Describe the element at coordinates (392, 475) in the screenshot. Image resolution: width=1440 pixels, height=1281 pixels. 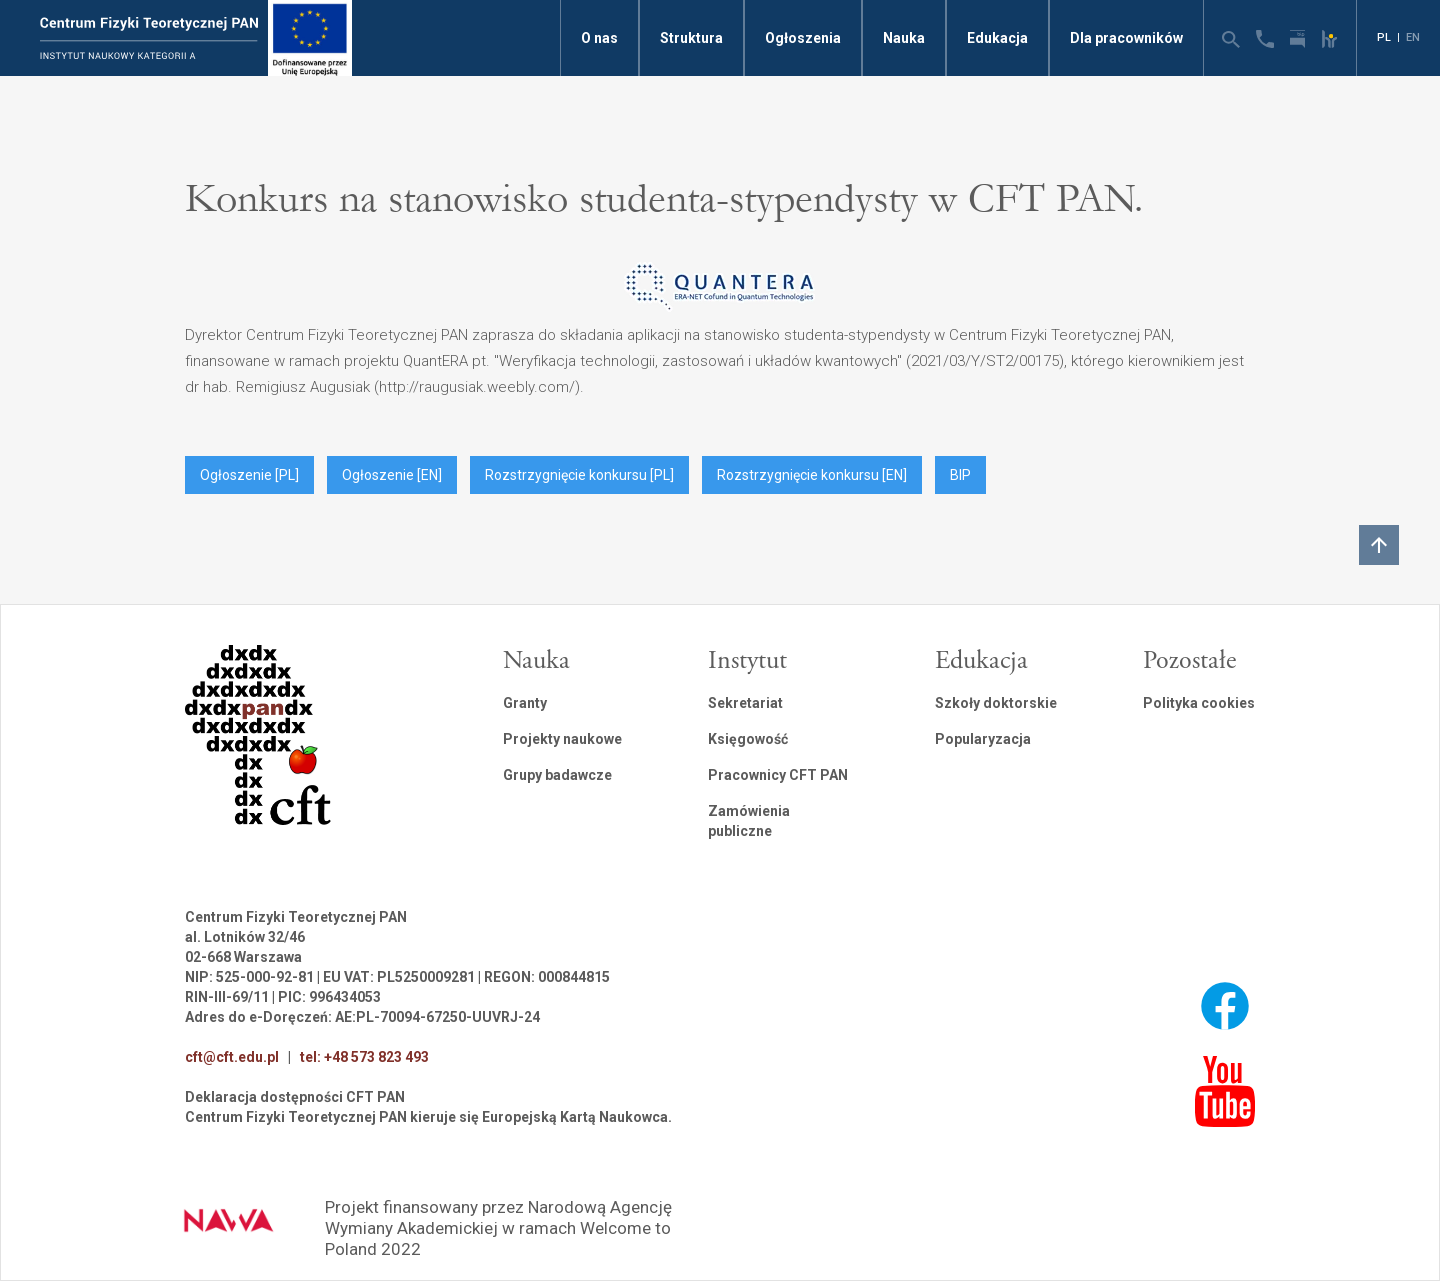
I see `Ogłoszenie [EN]` at that location.